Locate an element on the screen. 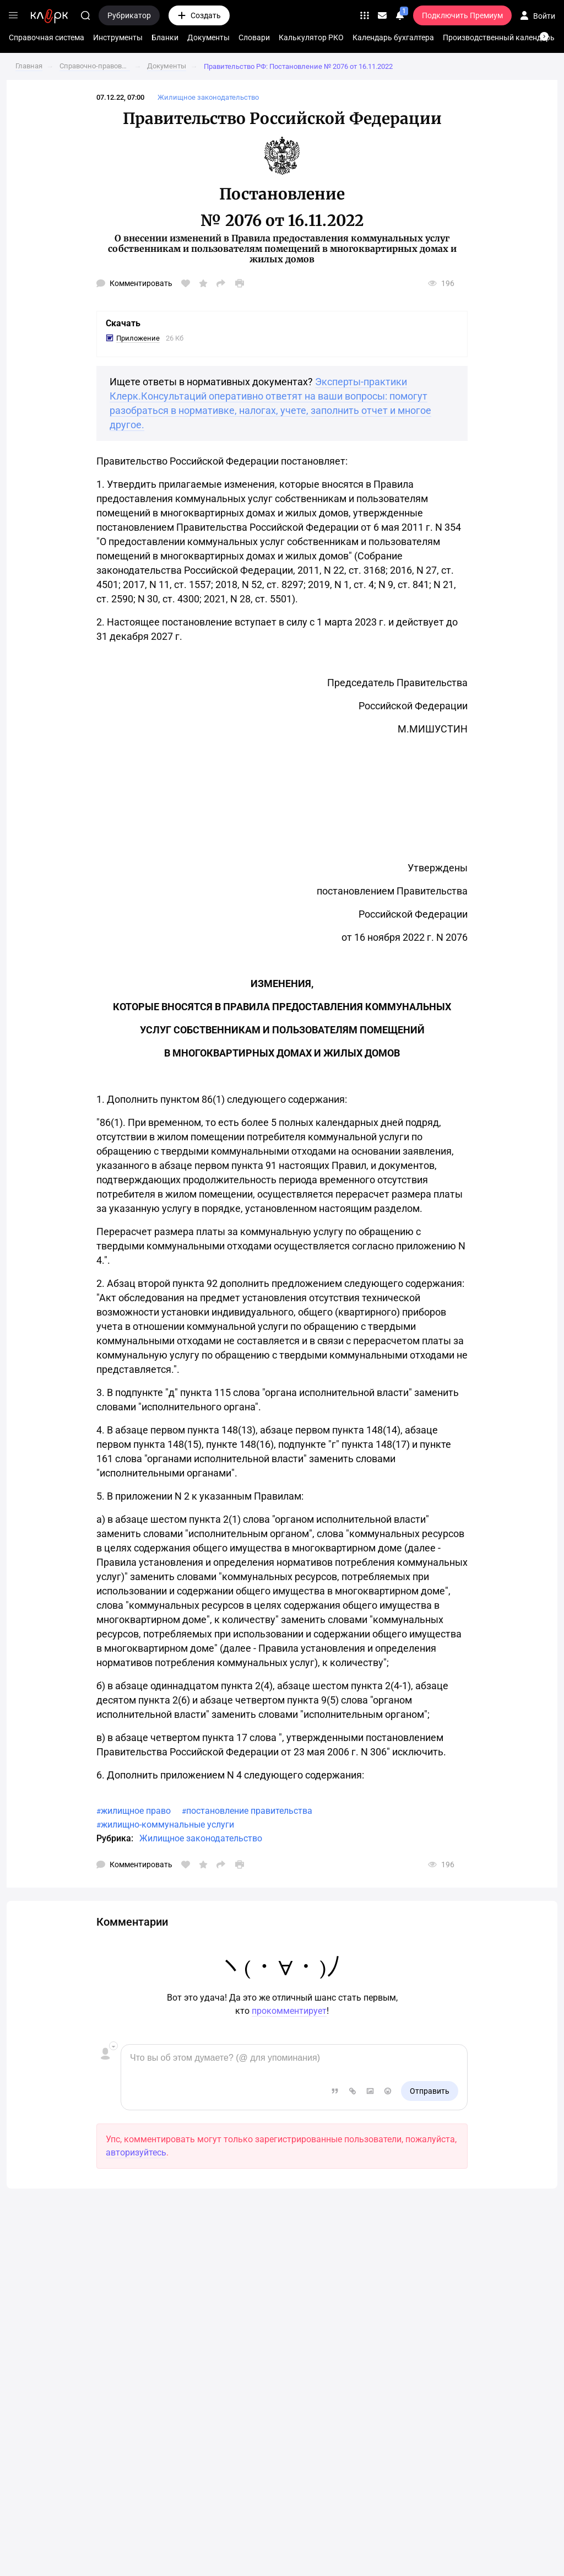 The width and height of the screenshot is (564, 2576). Рубрика is located at coordinates (113, 1838).